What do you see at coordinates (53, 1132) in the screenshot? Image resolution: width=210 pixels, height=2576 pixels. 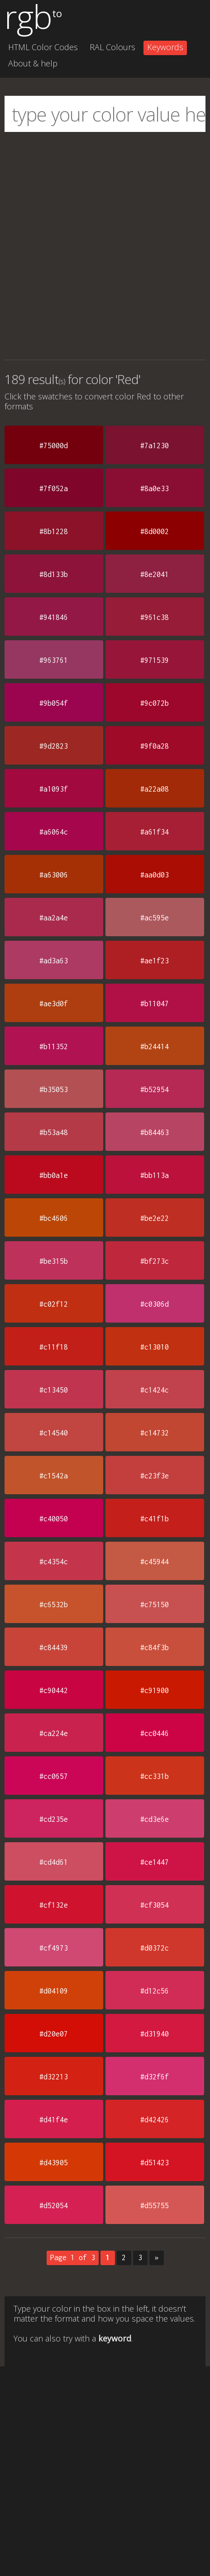 I see `#b53a48` at bounding box center [53, 1132].